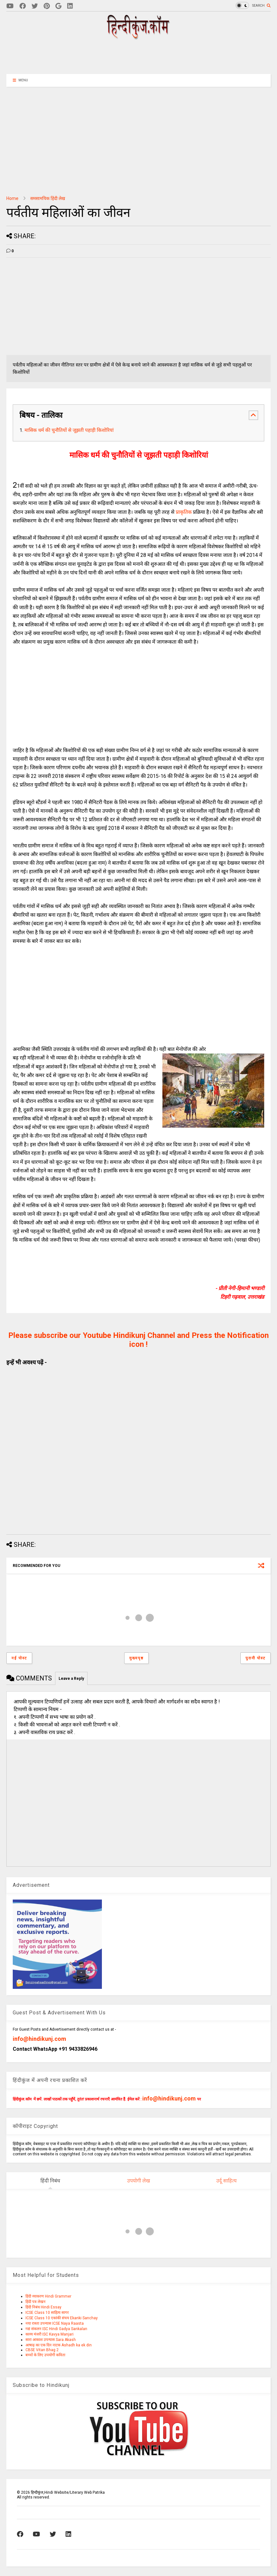 This screenshot has width=277, height=2576. I want to click on गद्य संकलन ISC Hindi Gadya Sankalan, so click(56, 2329).